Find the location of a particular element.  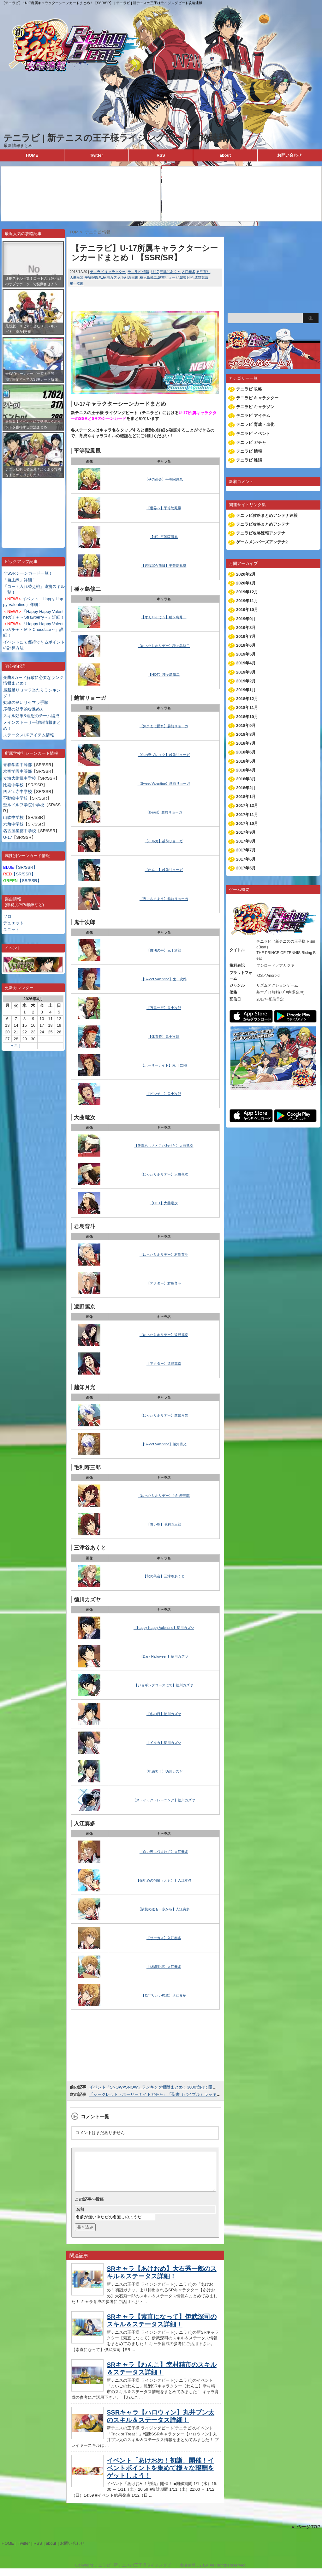

テニラビ ガチャ is located at coordinates (251, 442).